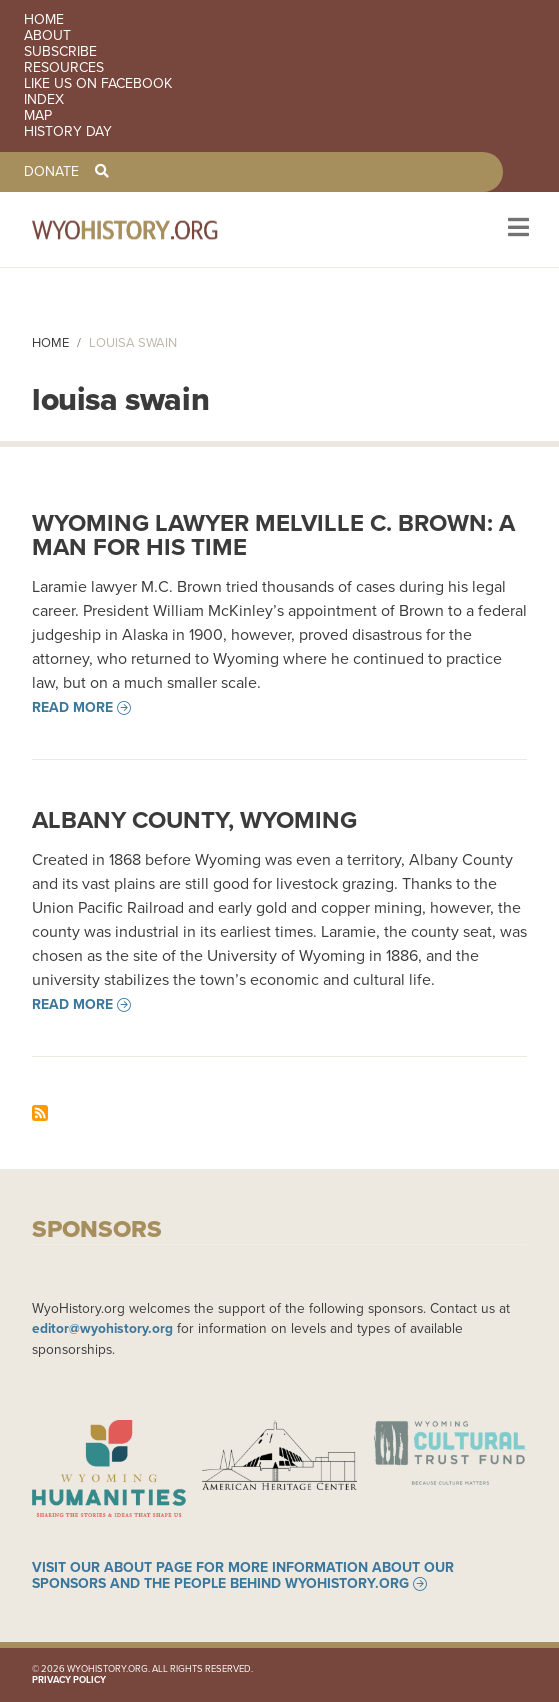 The width and height of the screenshot is (559, 1702). What do you see at coordinates (273, 535) in the screenshot?
I see `Wyoming Lawyer Melville C. Brown: A Man for his Time` at bounding box center [273, 535].